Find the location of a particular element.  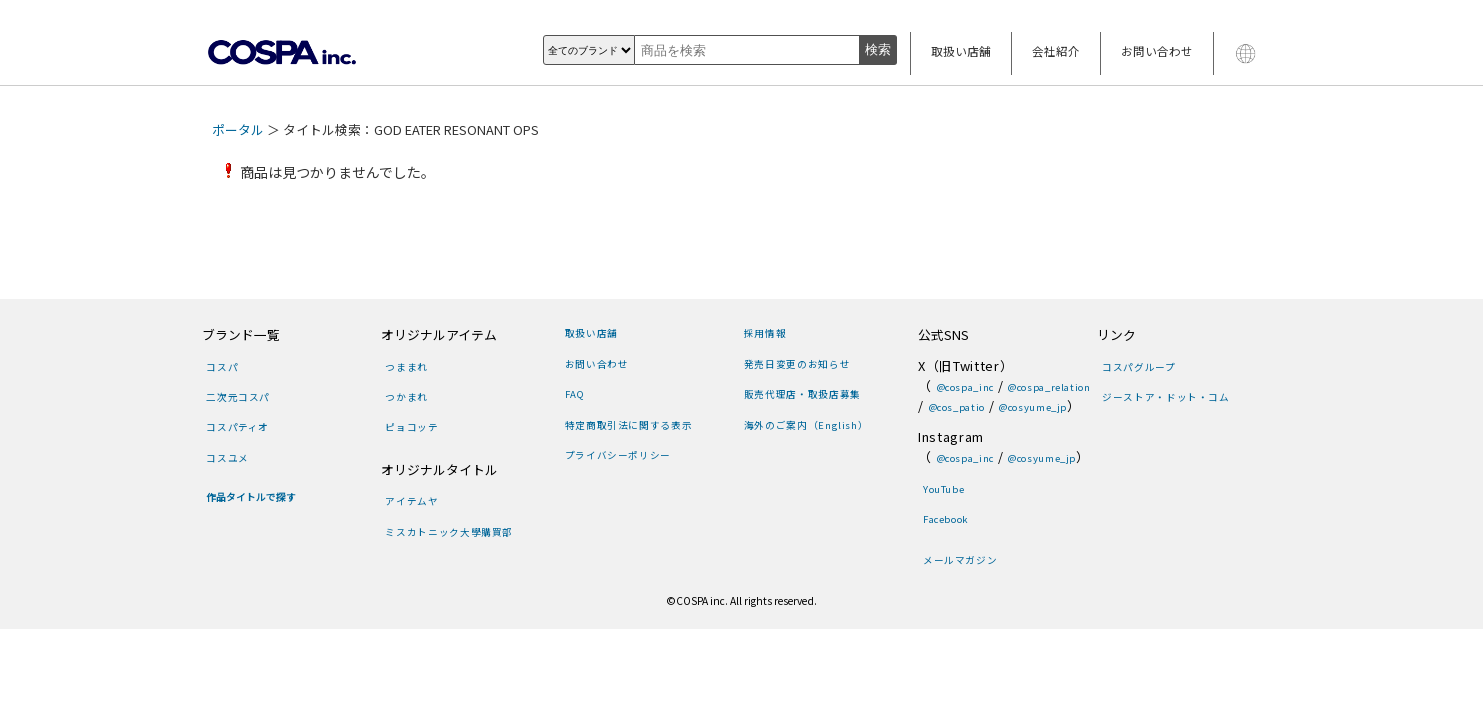

@cospa_inc is located at coordinates (965, 387).